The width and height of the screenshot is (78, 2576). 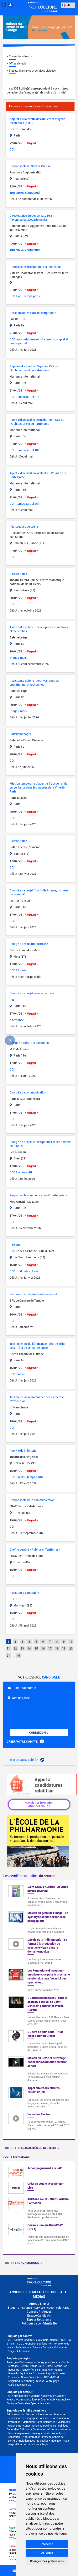 What do you see at coordinates (67, 4) in the screenshot?
I see `FR` at bounding box center [67, 4].